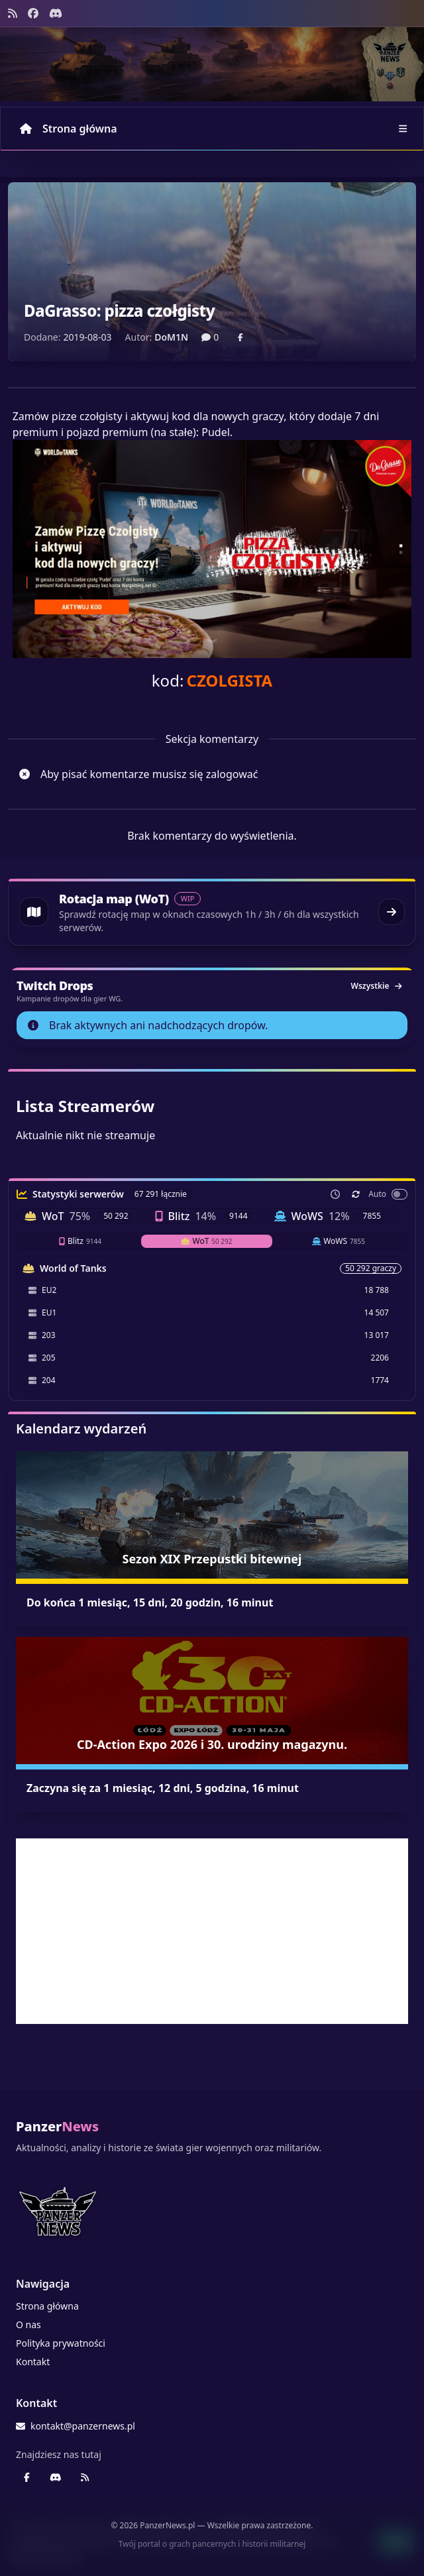 The image size is (424, 2576). Describe the element at coordinates (12, 13) in the screenshot. I see `[Kanał RSS]` at that location.